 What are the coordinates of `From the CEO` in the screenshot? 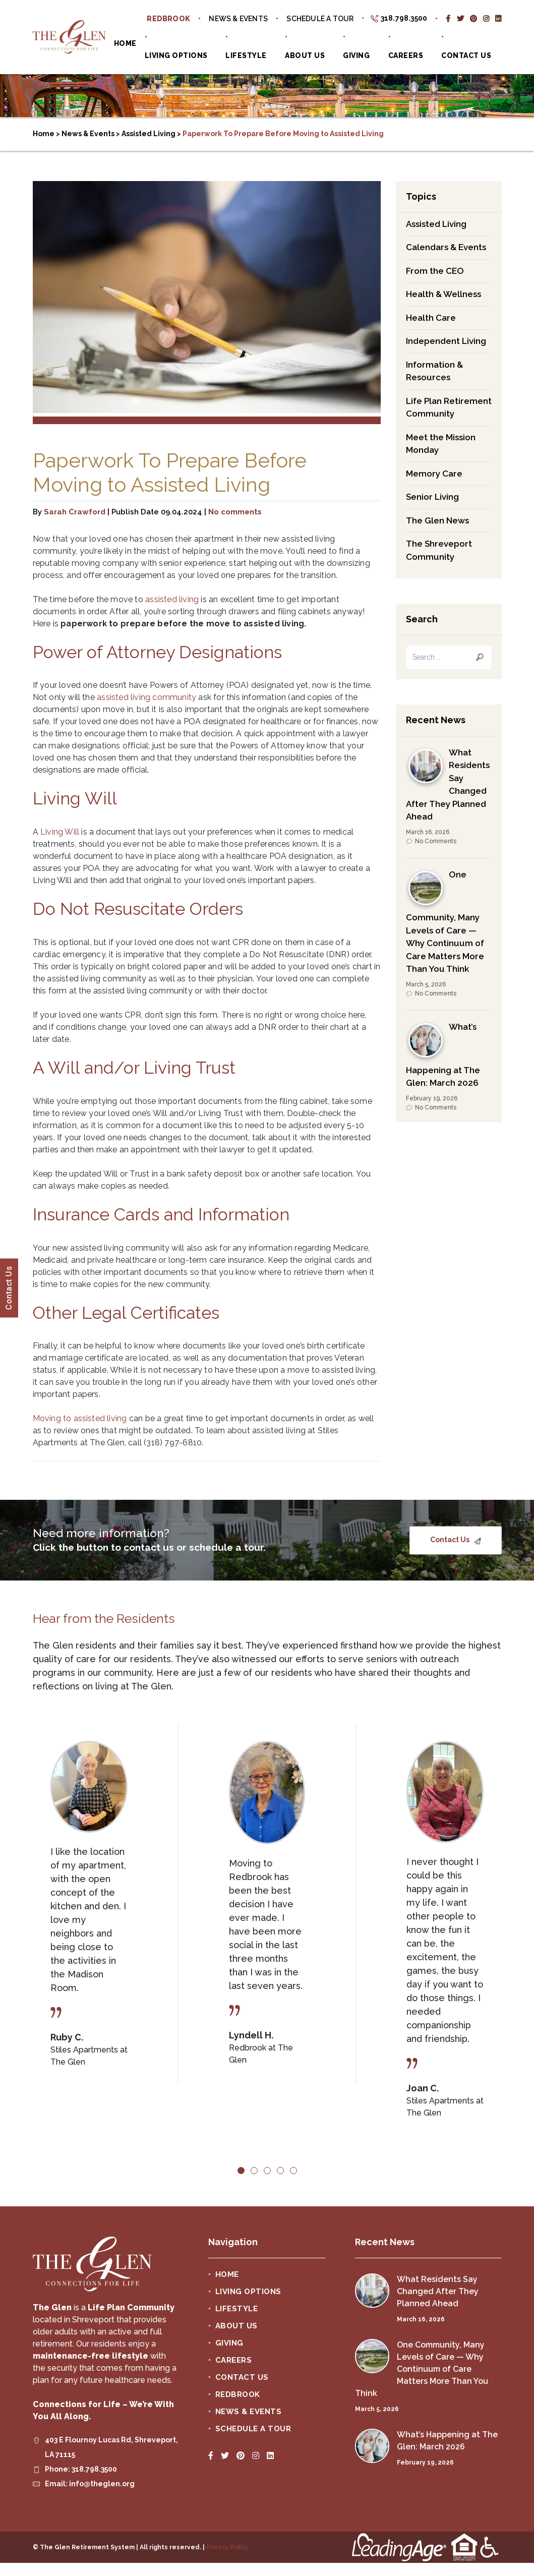 It's located at (435, 271).